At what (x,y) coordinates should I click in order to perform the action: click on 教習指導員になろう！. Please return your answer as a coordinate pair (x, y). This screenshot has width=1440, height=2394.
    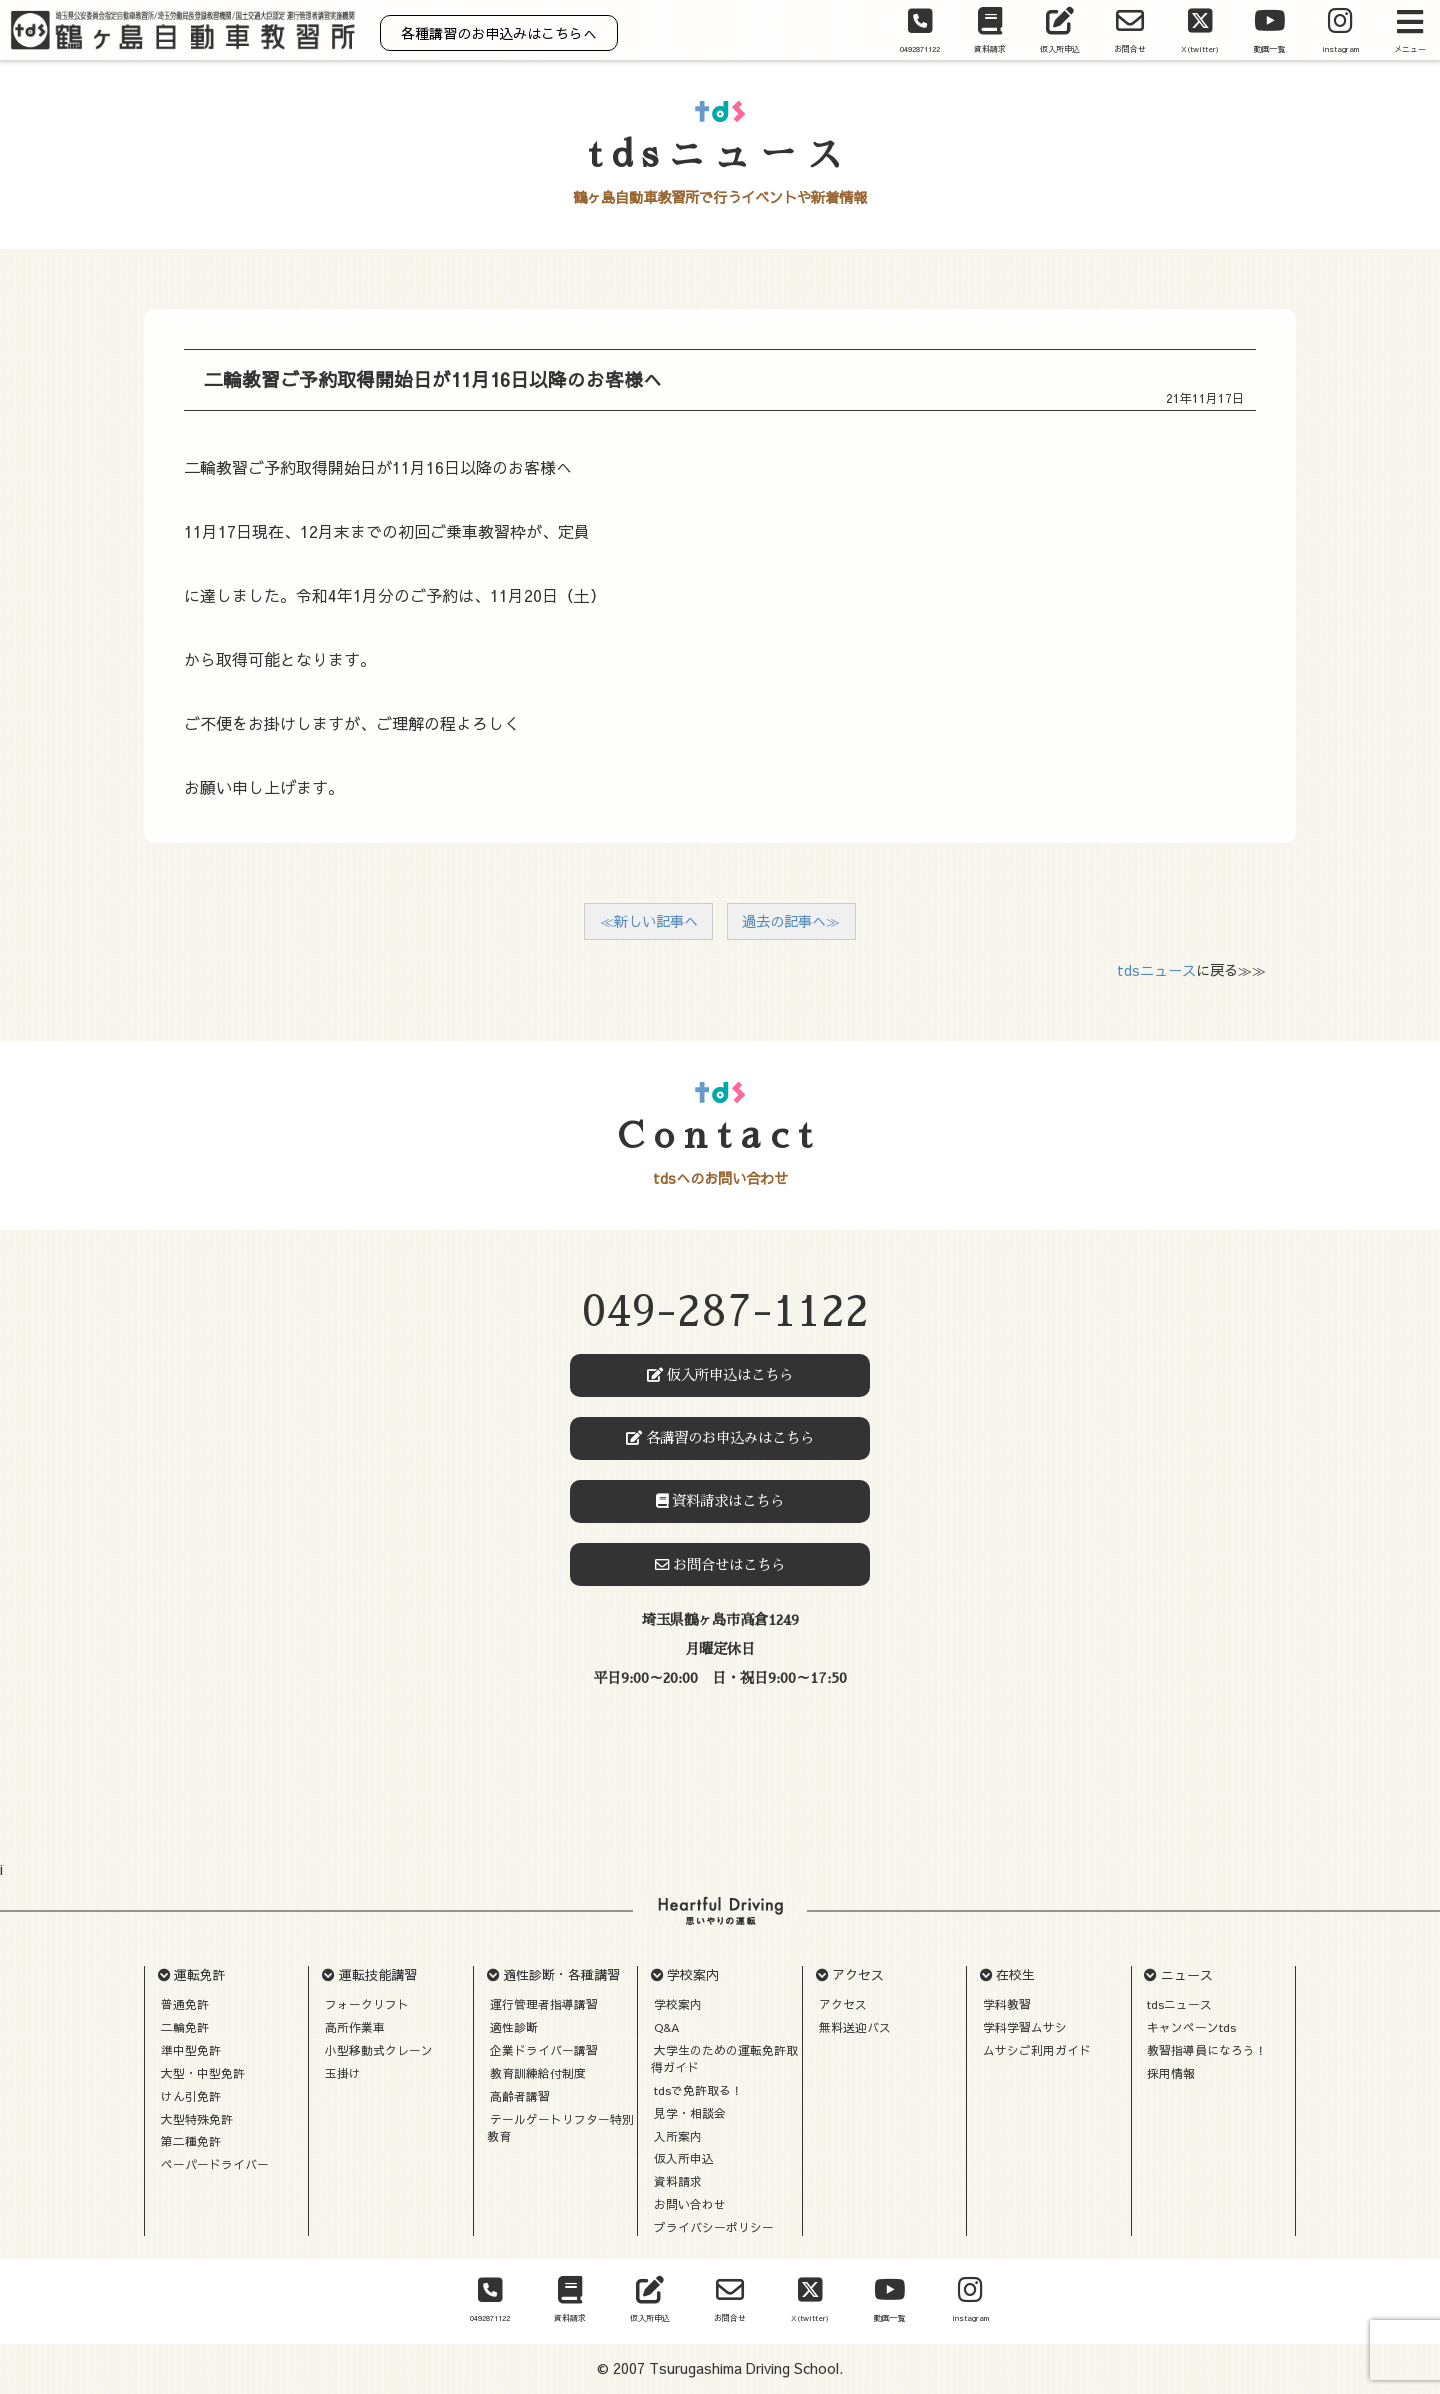
    Looking at the image, I should click on (1207, 2050).